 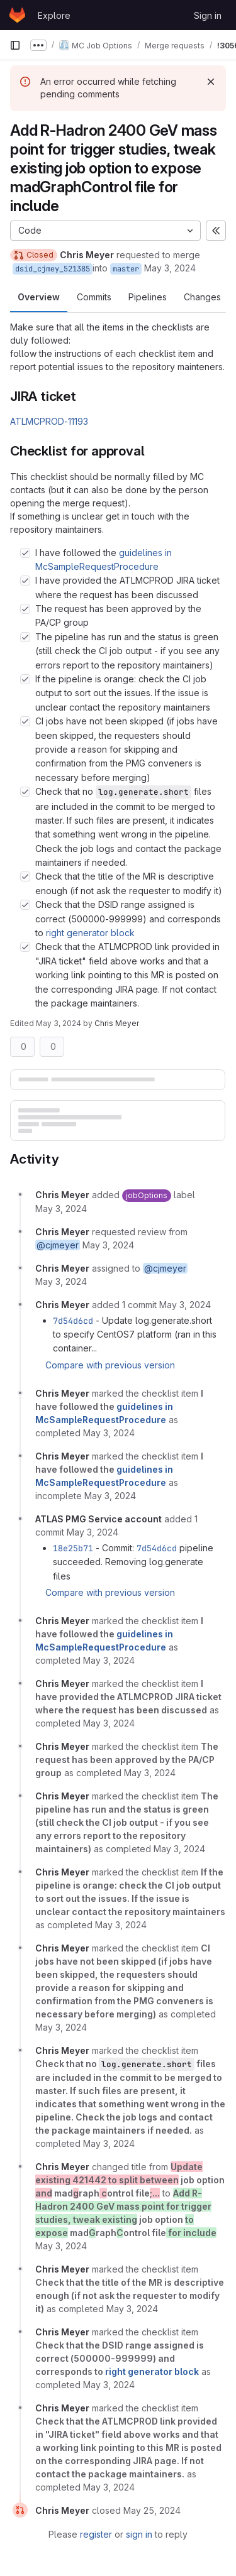 I want to click on [Check option: I have provided the ATLMCPROD JIRA ticket where the request has been discussed], so click(x=25, y=581).